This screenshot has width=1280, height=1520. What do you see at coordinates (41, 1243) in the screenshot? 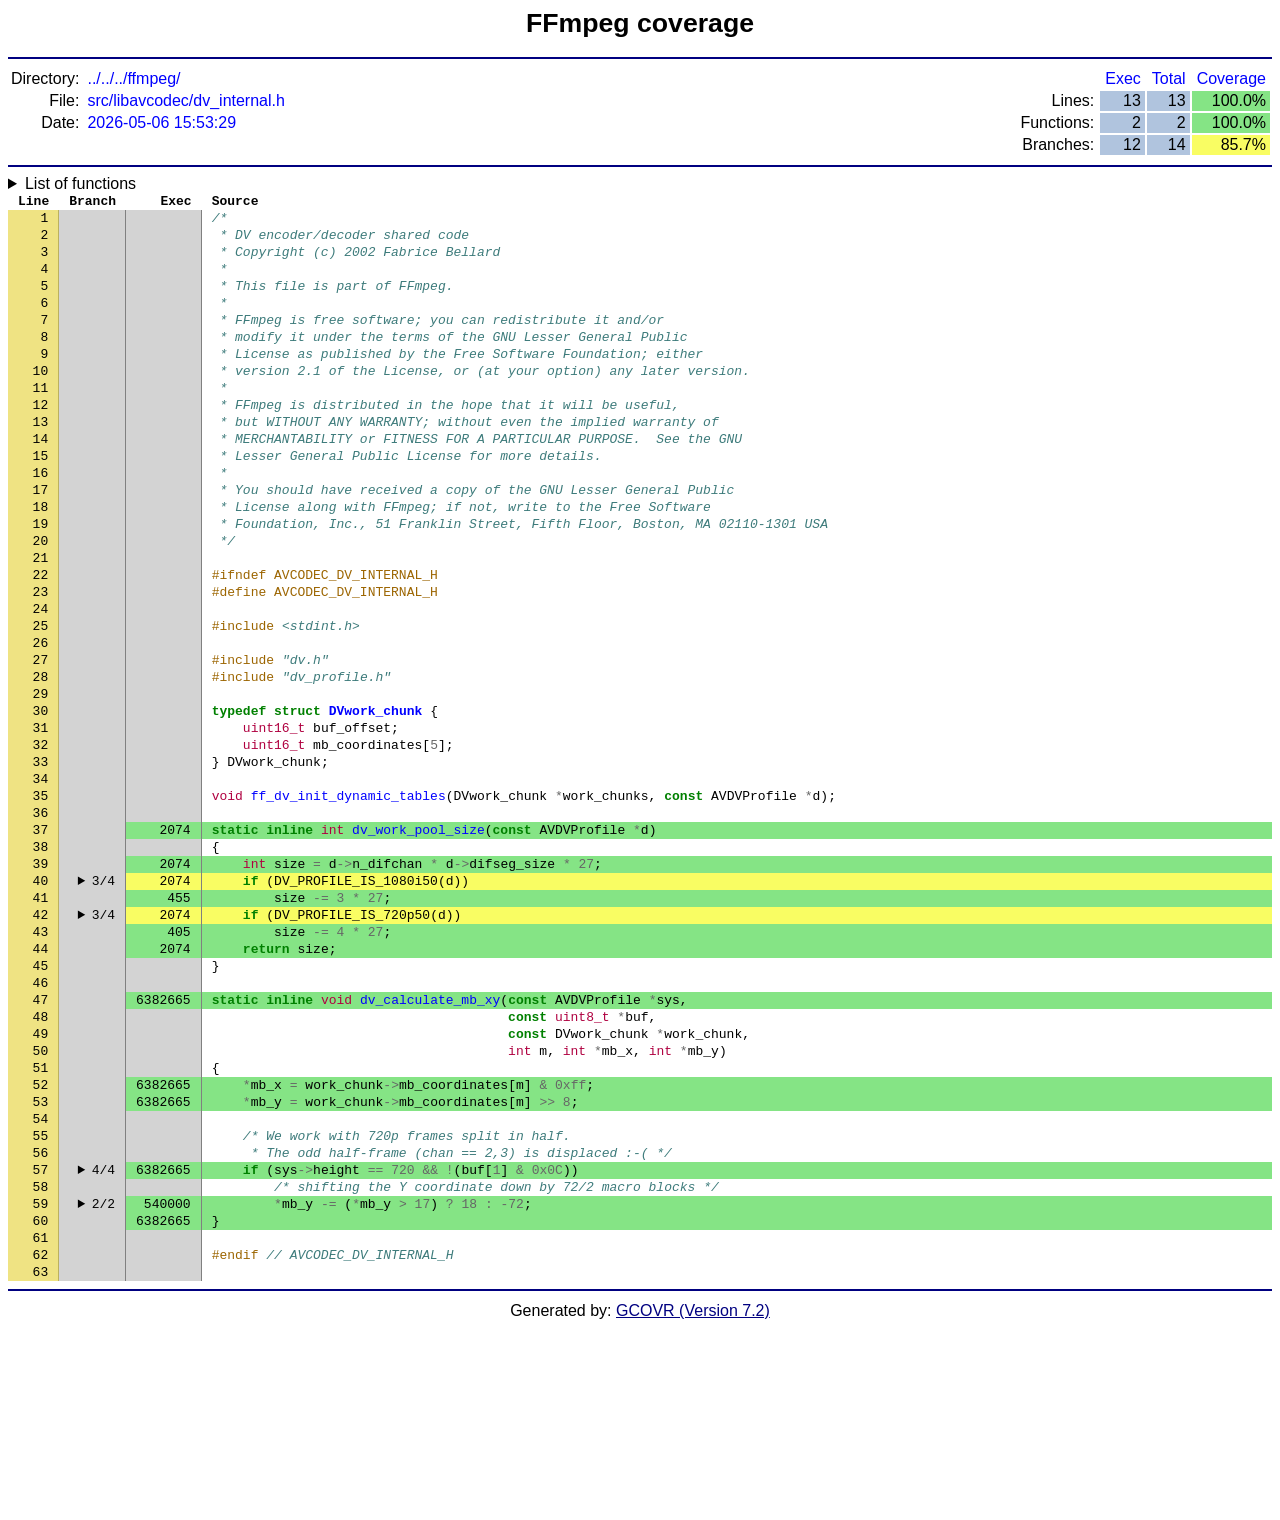
I see `52` at bounding box center [41, 1243].